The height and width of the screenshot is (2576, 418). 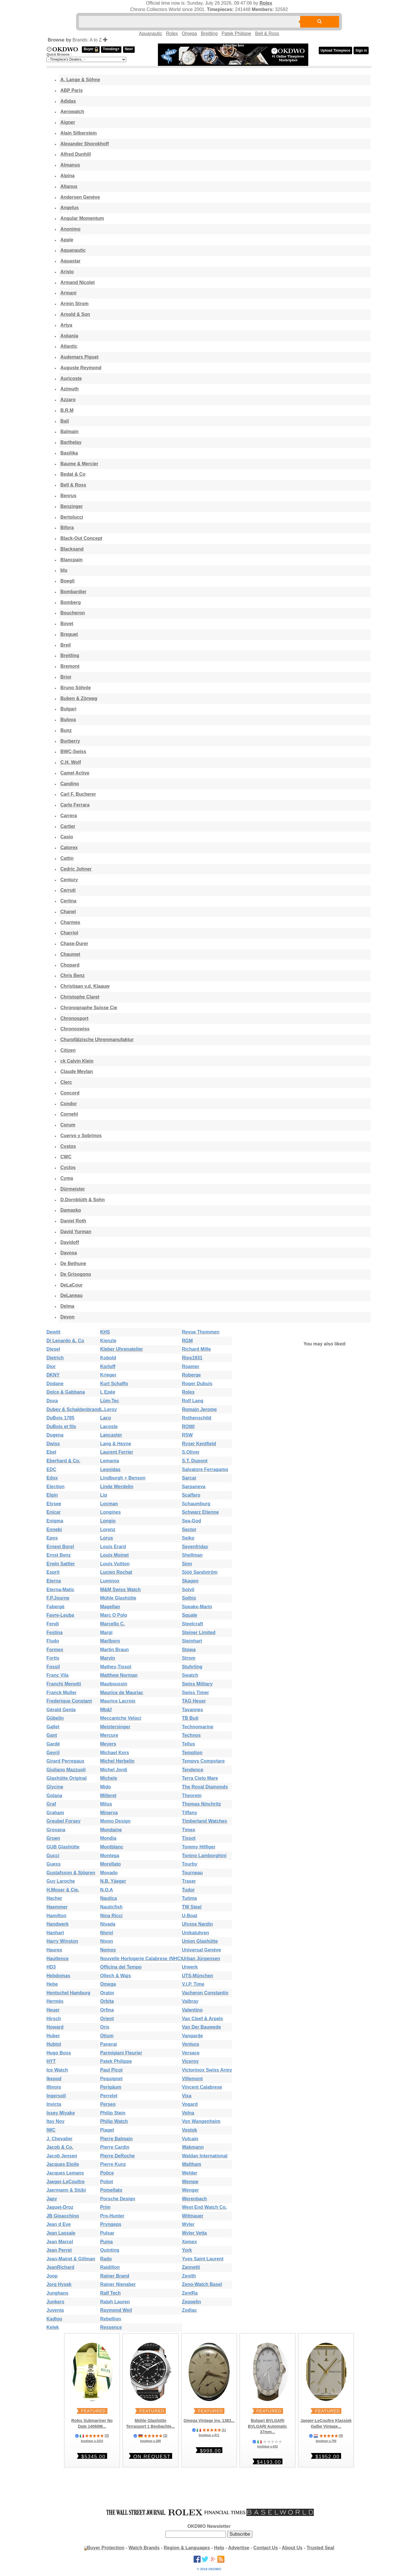 I want to click on boutique u-790, so click(x=326, y=2441).